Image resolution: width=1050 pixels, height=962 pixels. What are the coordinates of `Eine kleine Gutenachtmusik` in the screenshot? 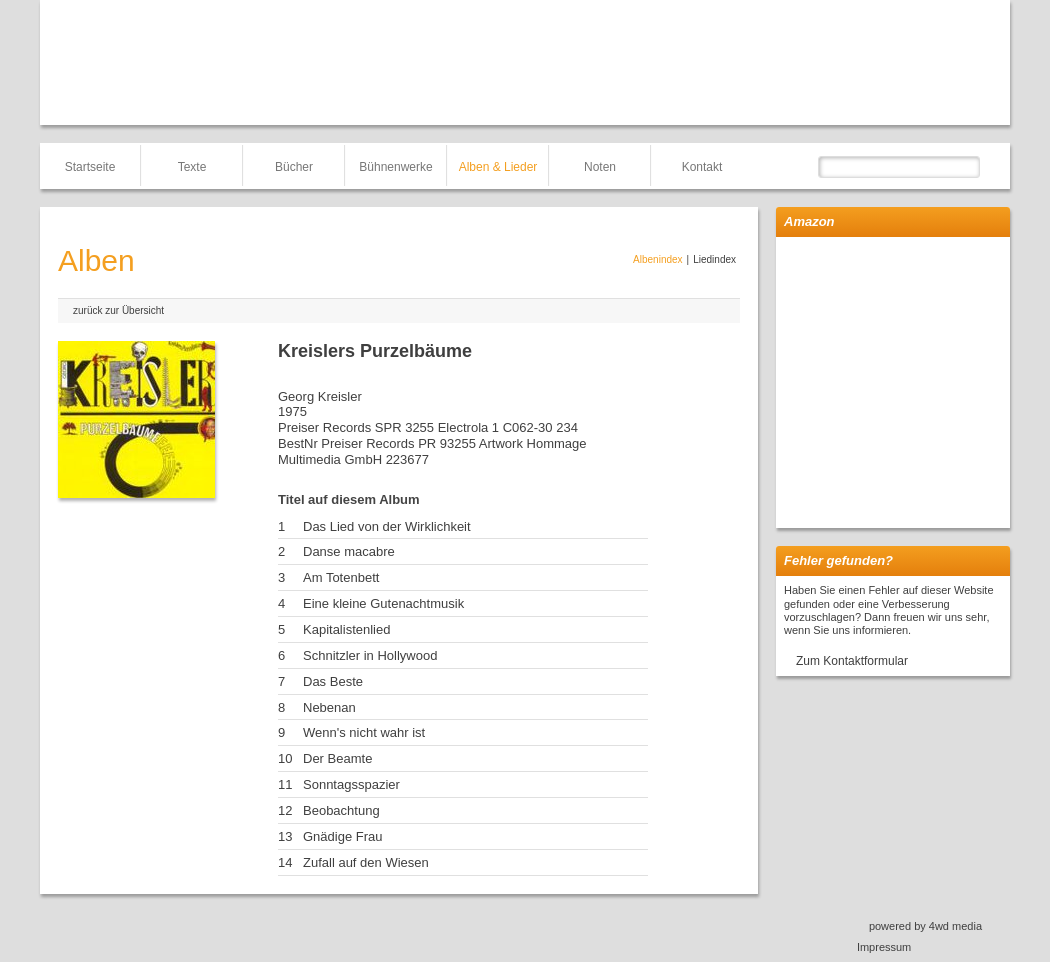 It's located at (383, 603).